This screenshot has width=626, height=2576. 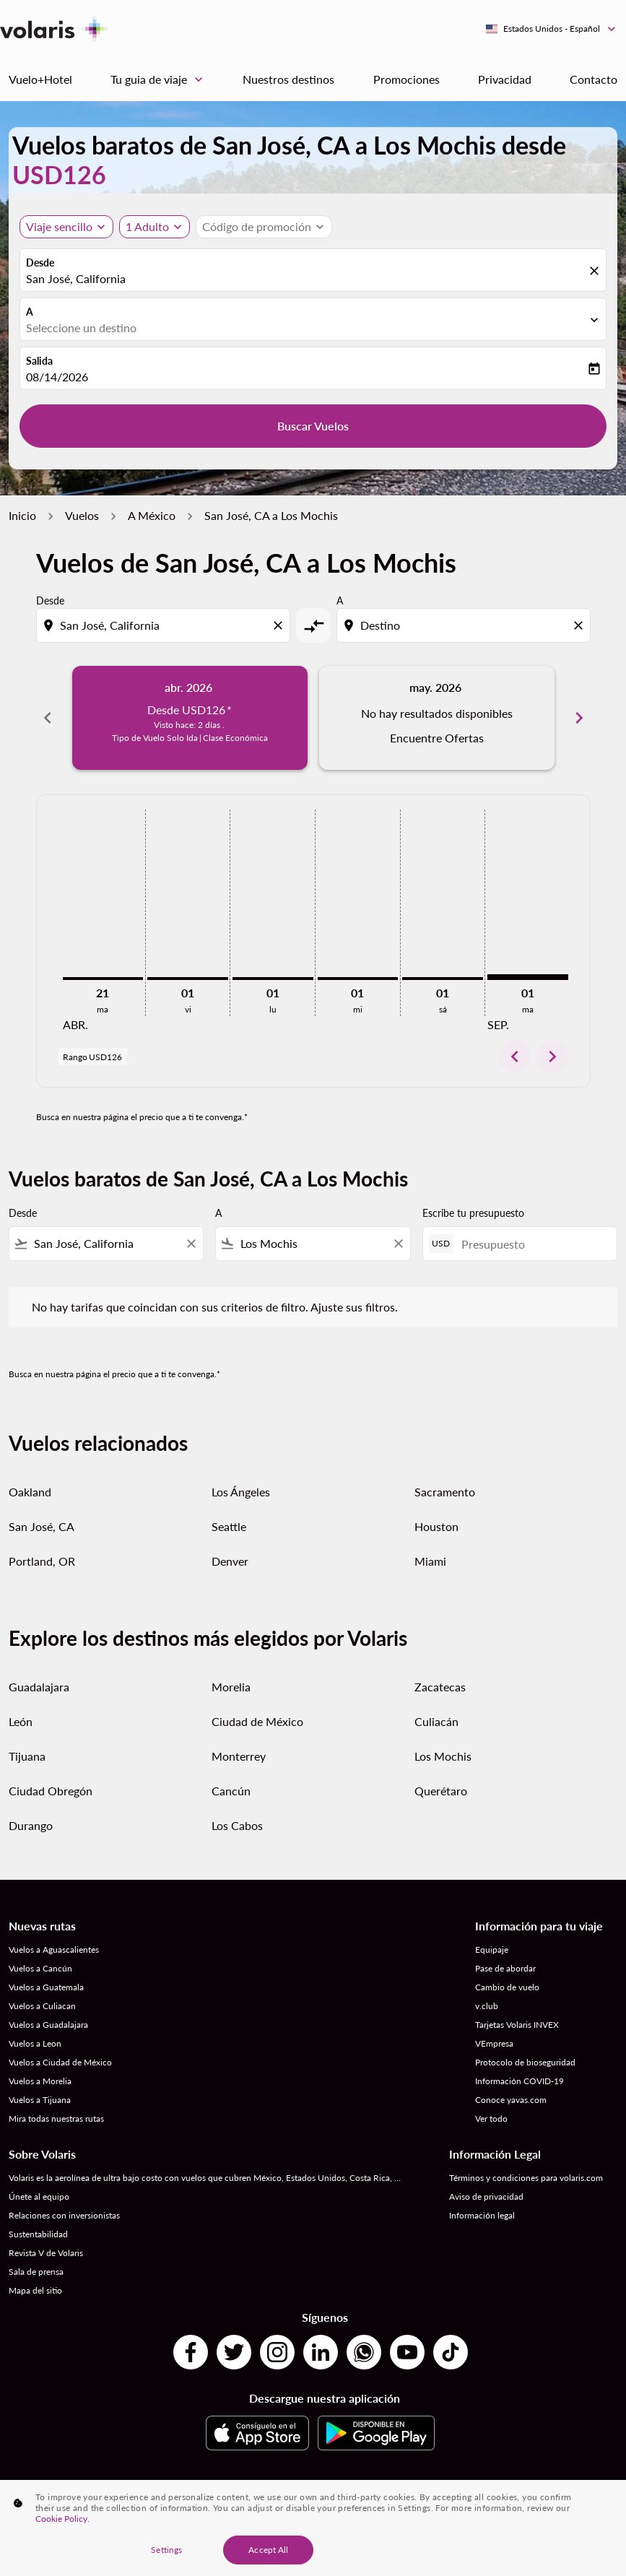 I want to click on Vuelos a Leon, so click(x=35, y=2043).